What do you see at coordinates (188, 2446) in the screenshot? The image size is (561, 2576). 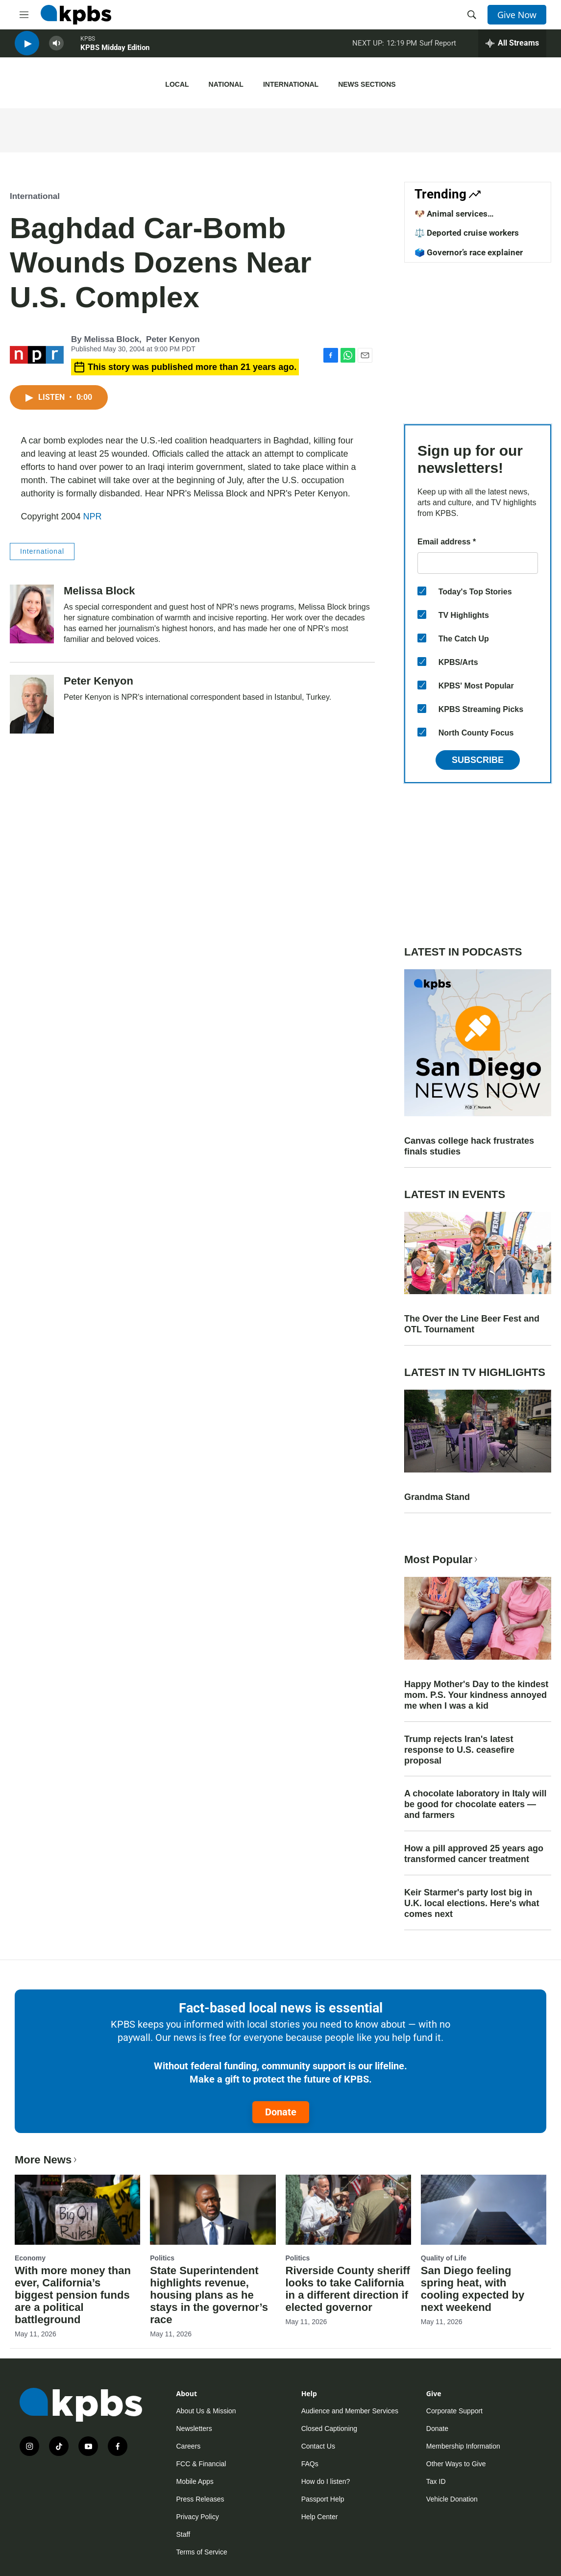 I see `Careers` at bounding box center [188, 2446].